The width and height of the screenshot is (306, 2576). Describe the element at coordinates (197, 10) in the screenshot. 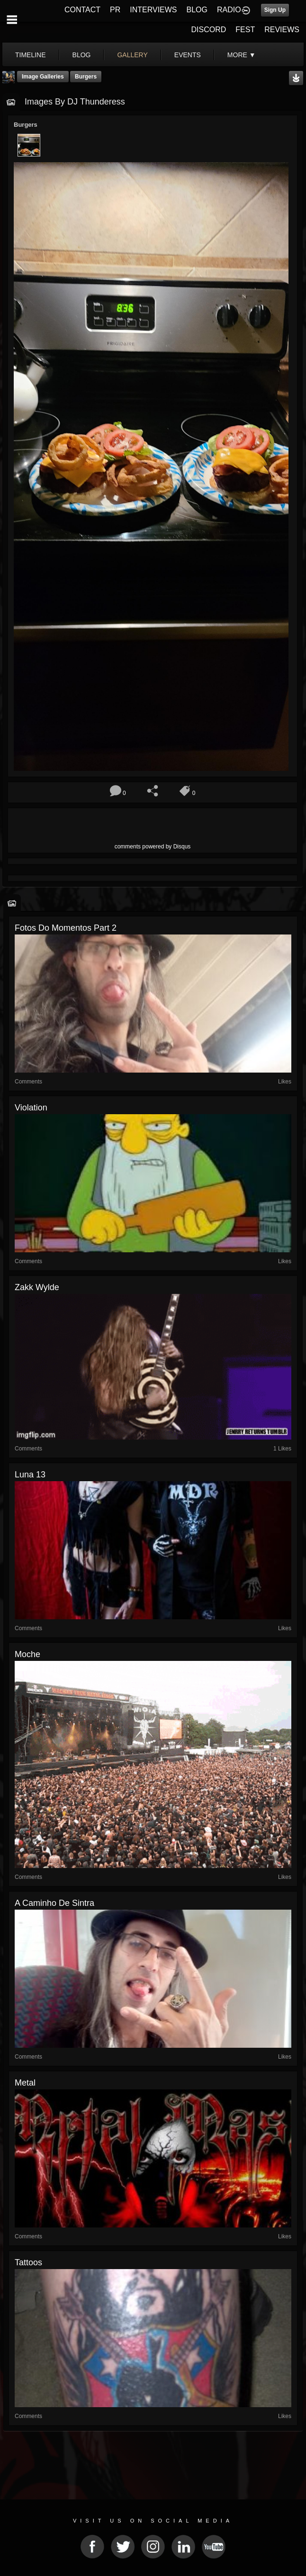

I see `BLOG` at that location.